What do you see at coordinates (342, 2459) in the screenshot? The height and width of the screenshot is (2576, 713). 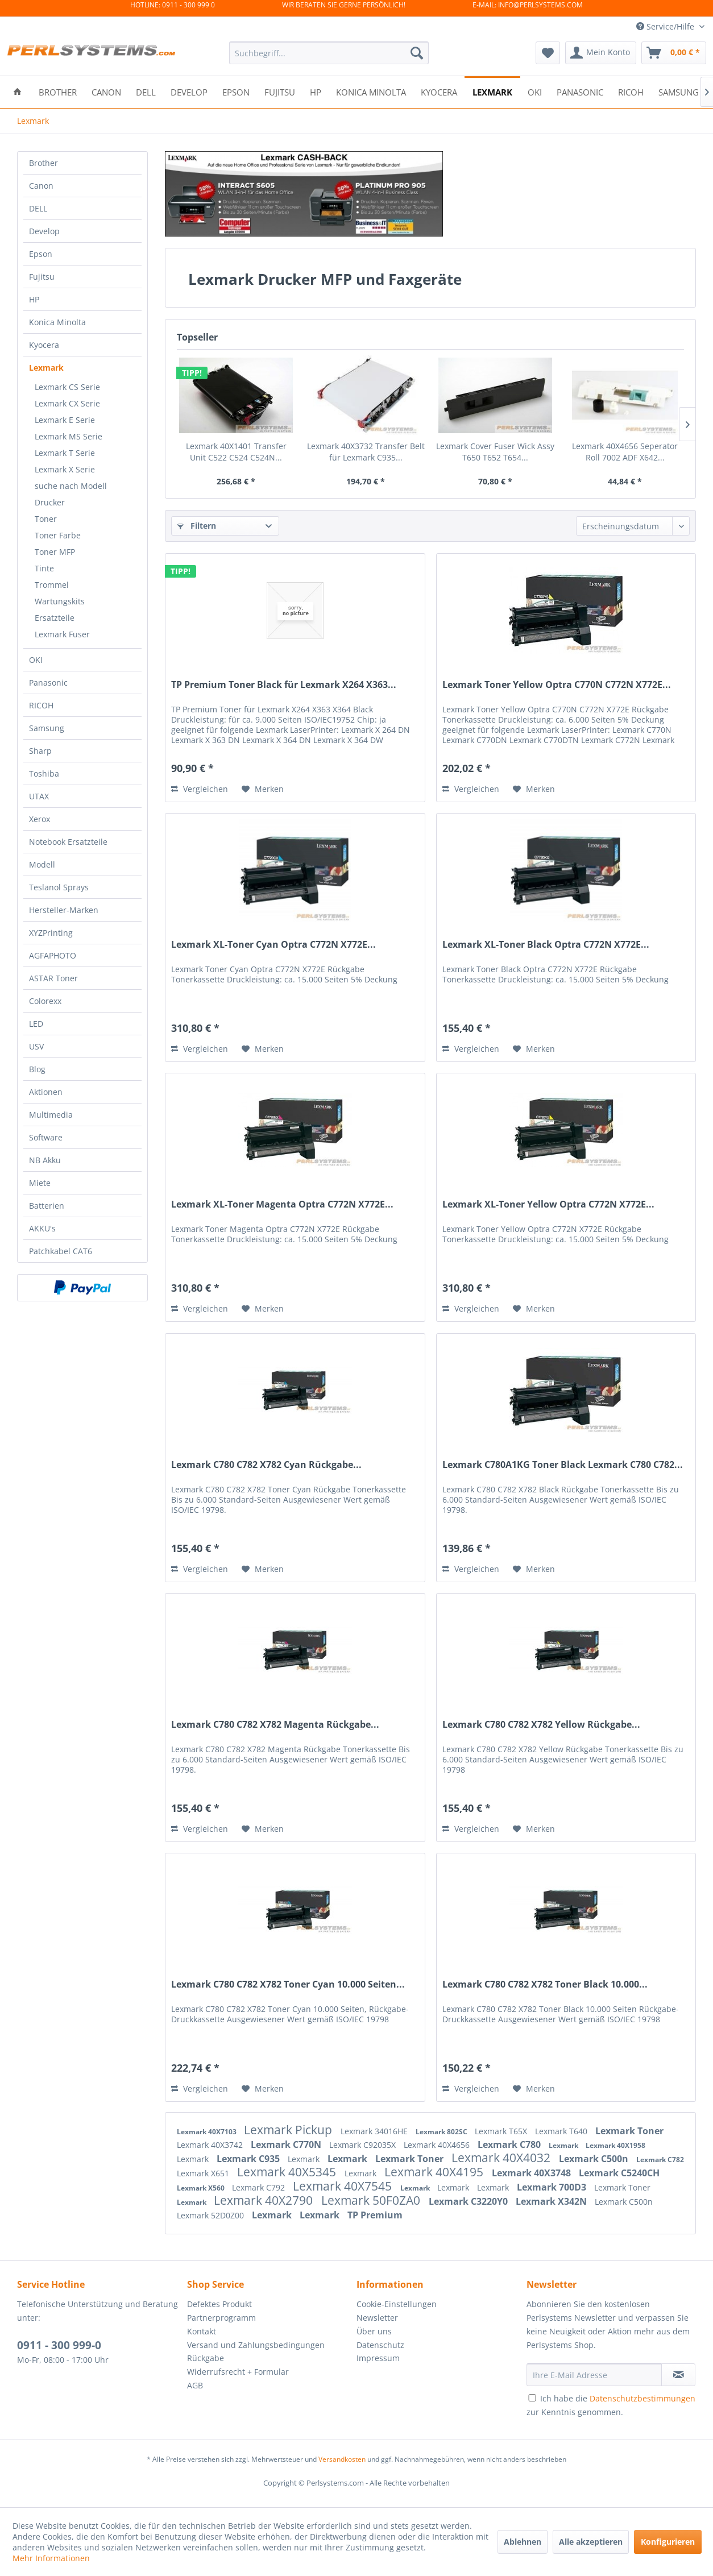 I see `Versandkosten` at bounding box center [342, 2459].